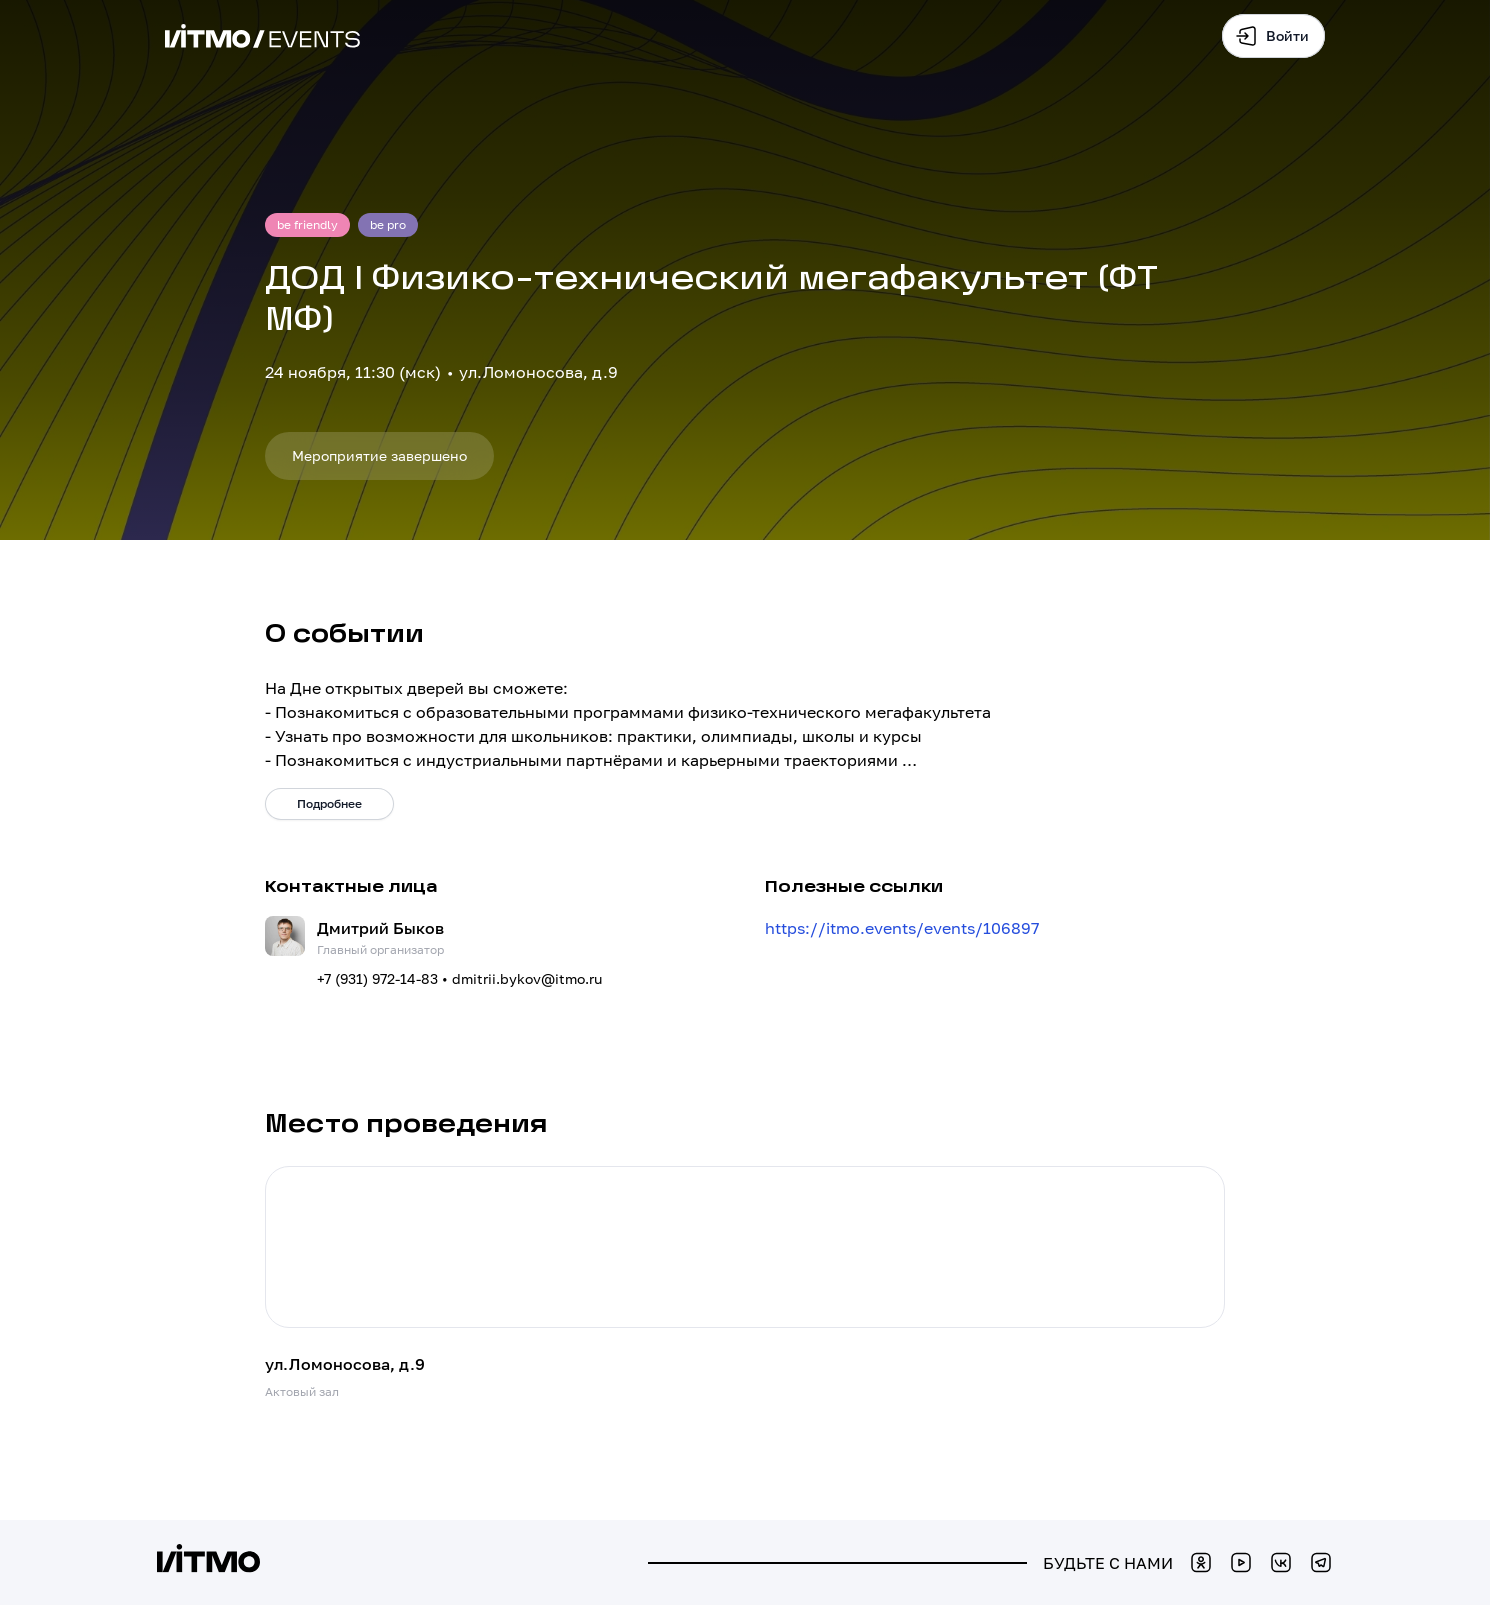 Image resolution: width=1490 pixels, height=1605 pixels. I want to click on dmitrii.bykov@itmo.ru, so click(527, 978).